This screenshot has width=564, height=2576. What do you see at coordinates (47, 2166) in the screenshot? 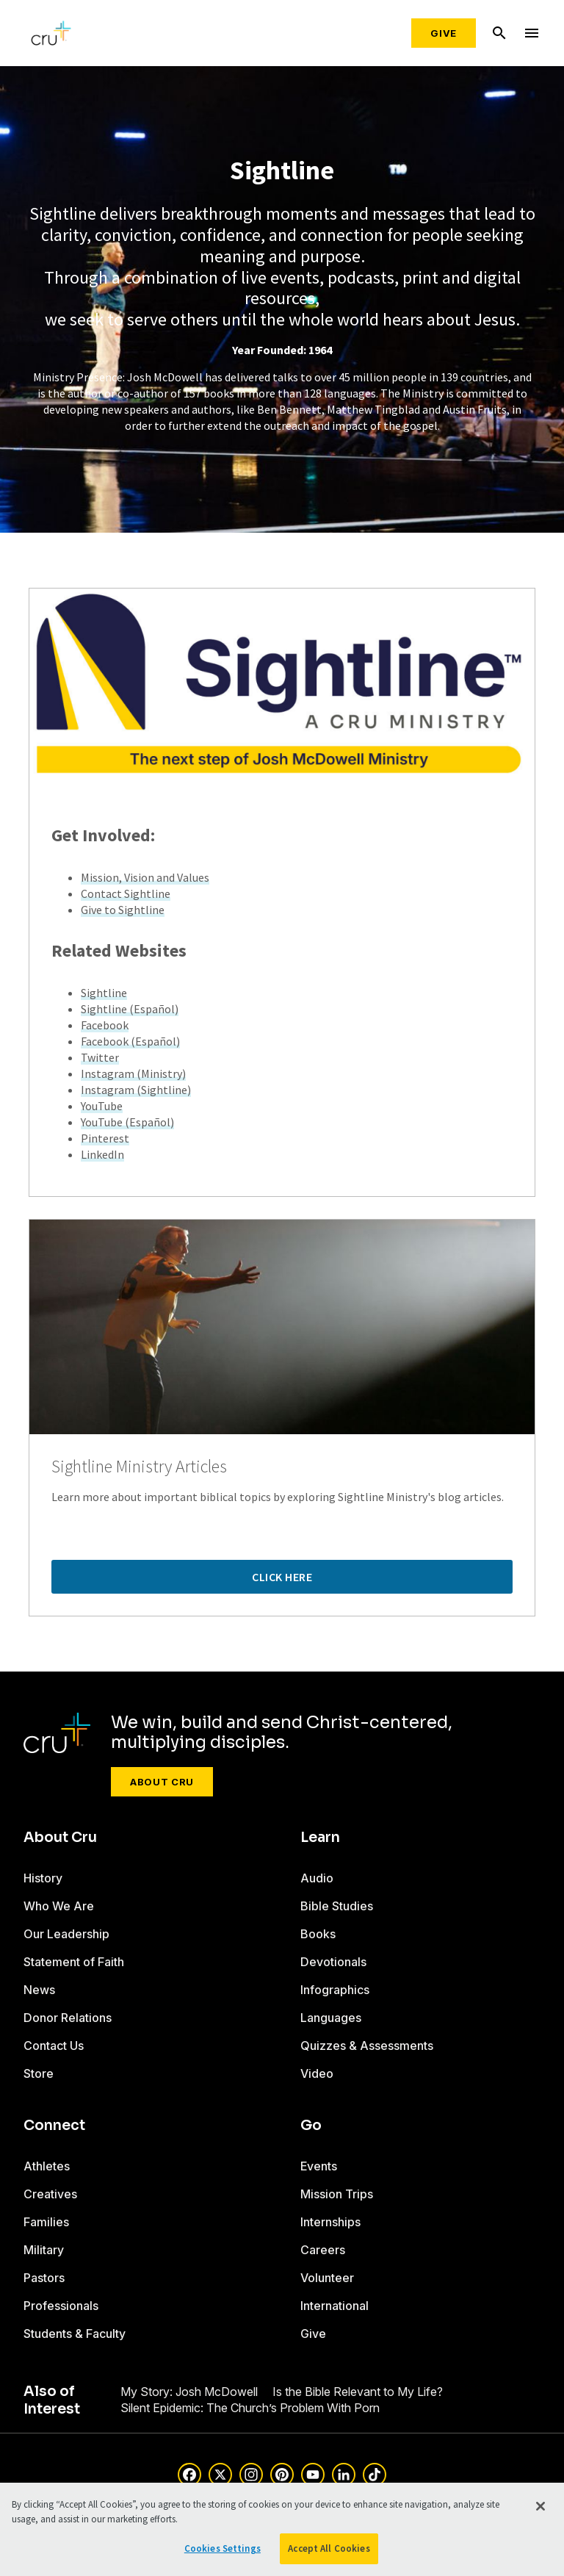
I see `Athletes` at bounding box center [47, 2166].